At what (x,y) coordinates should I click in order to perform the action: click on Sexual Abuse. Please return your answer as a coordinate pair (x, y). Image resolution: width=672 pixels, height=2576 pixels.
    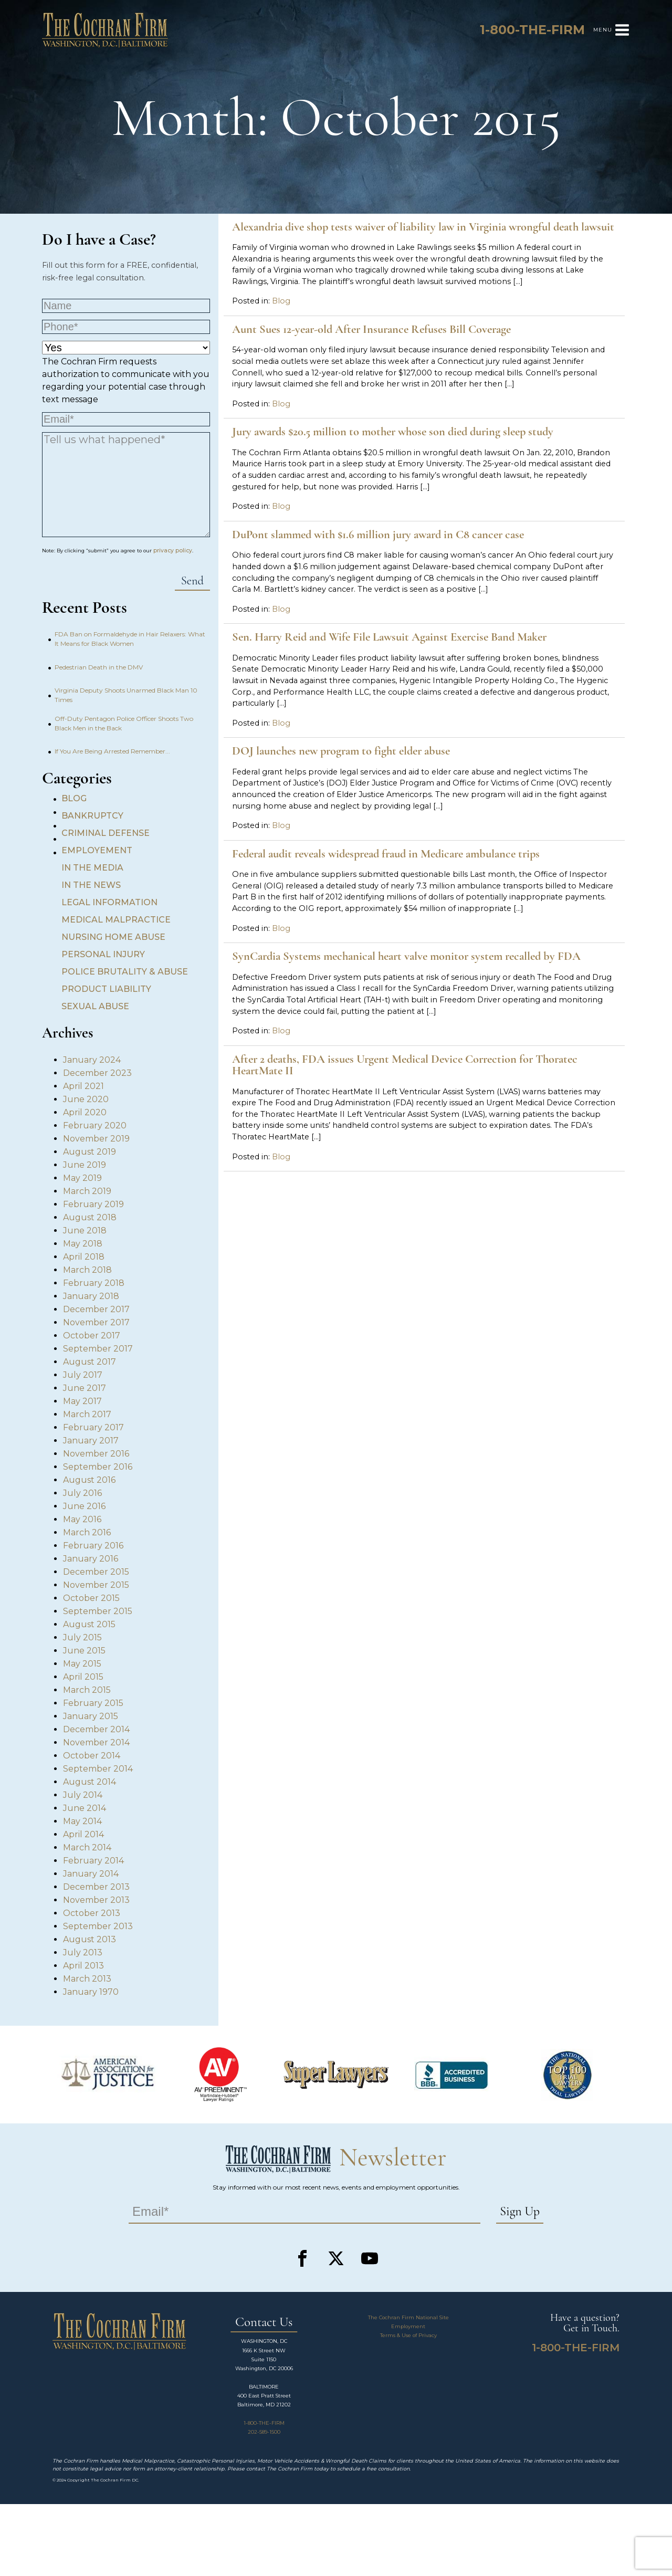
    Looking at the image, I should click on (95, 1006).